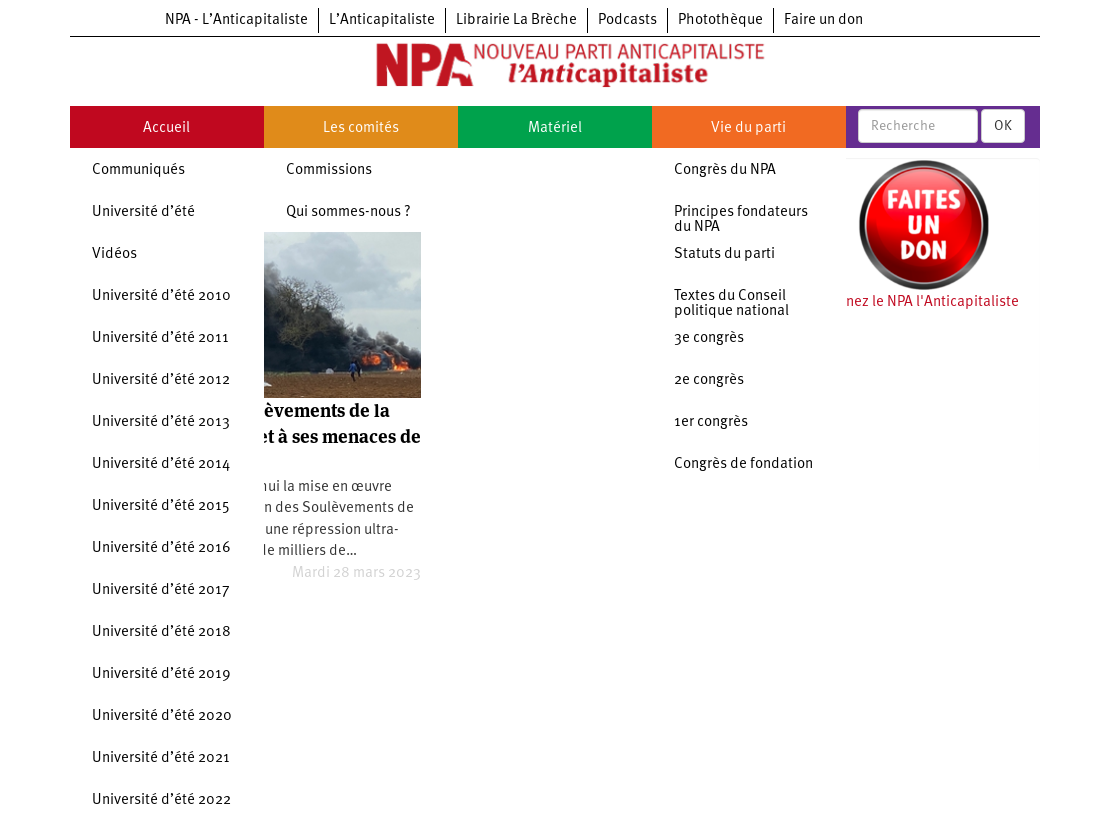  I want to click on Université d’été 2013, so click(161, 422).